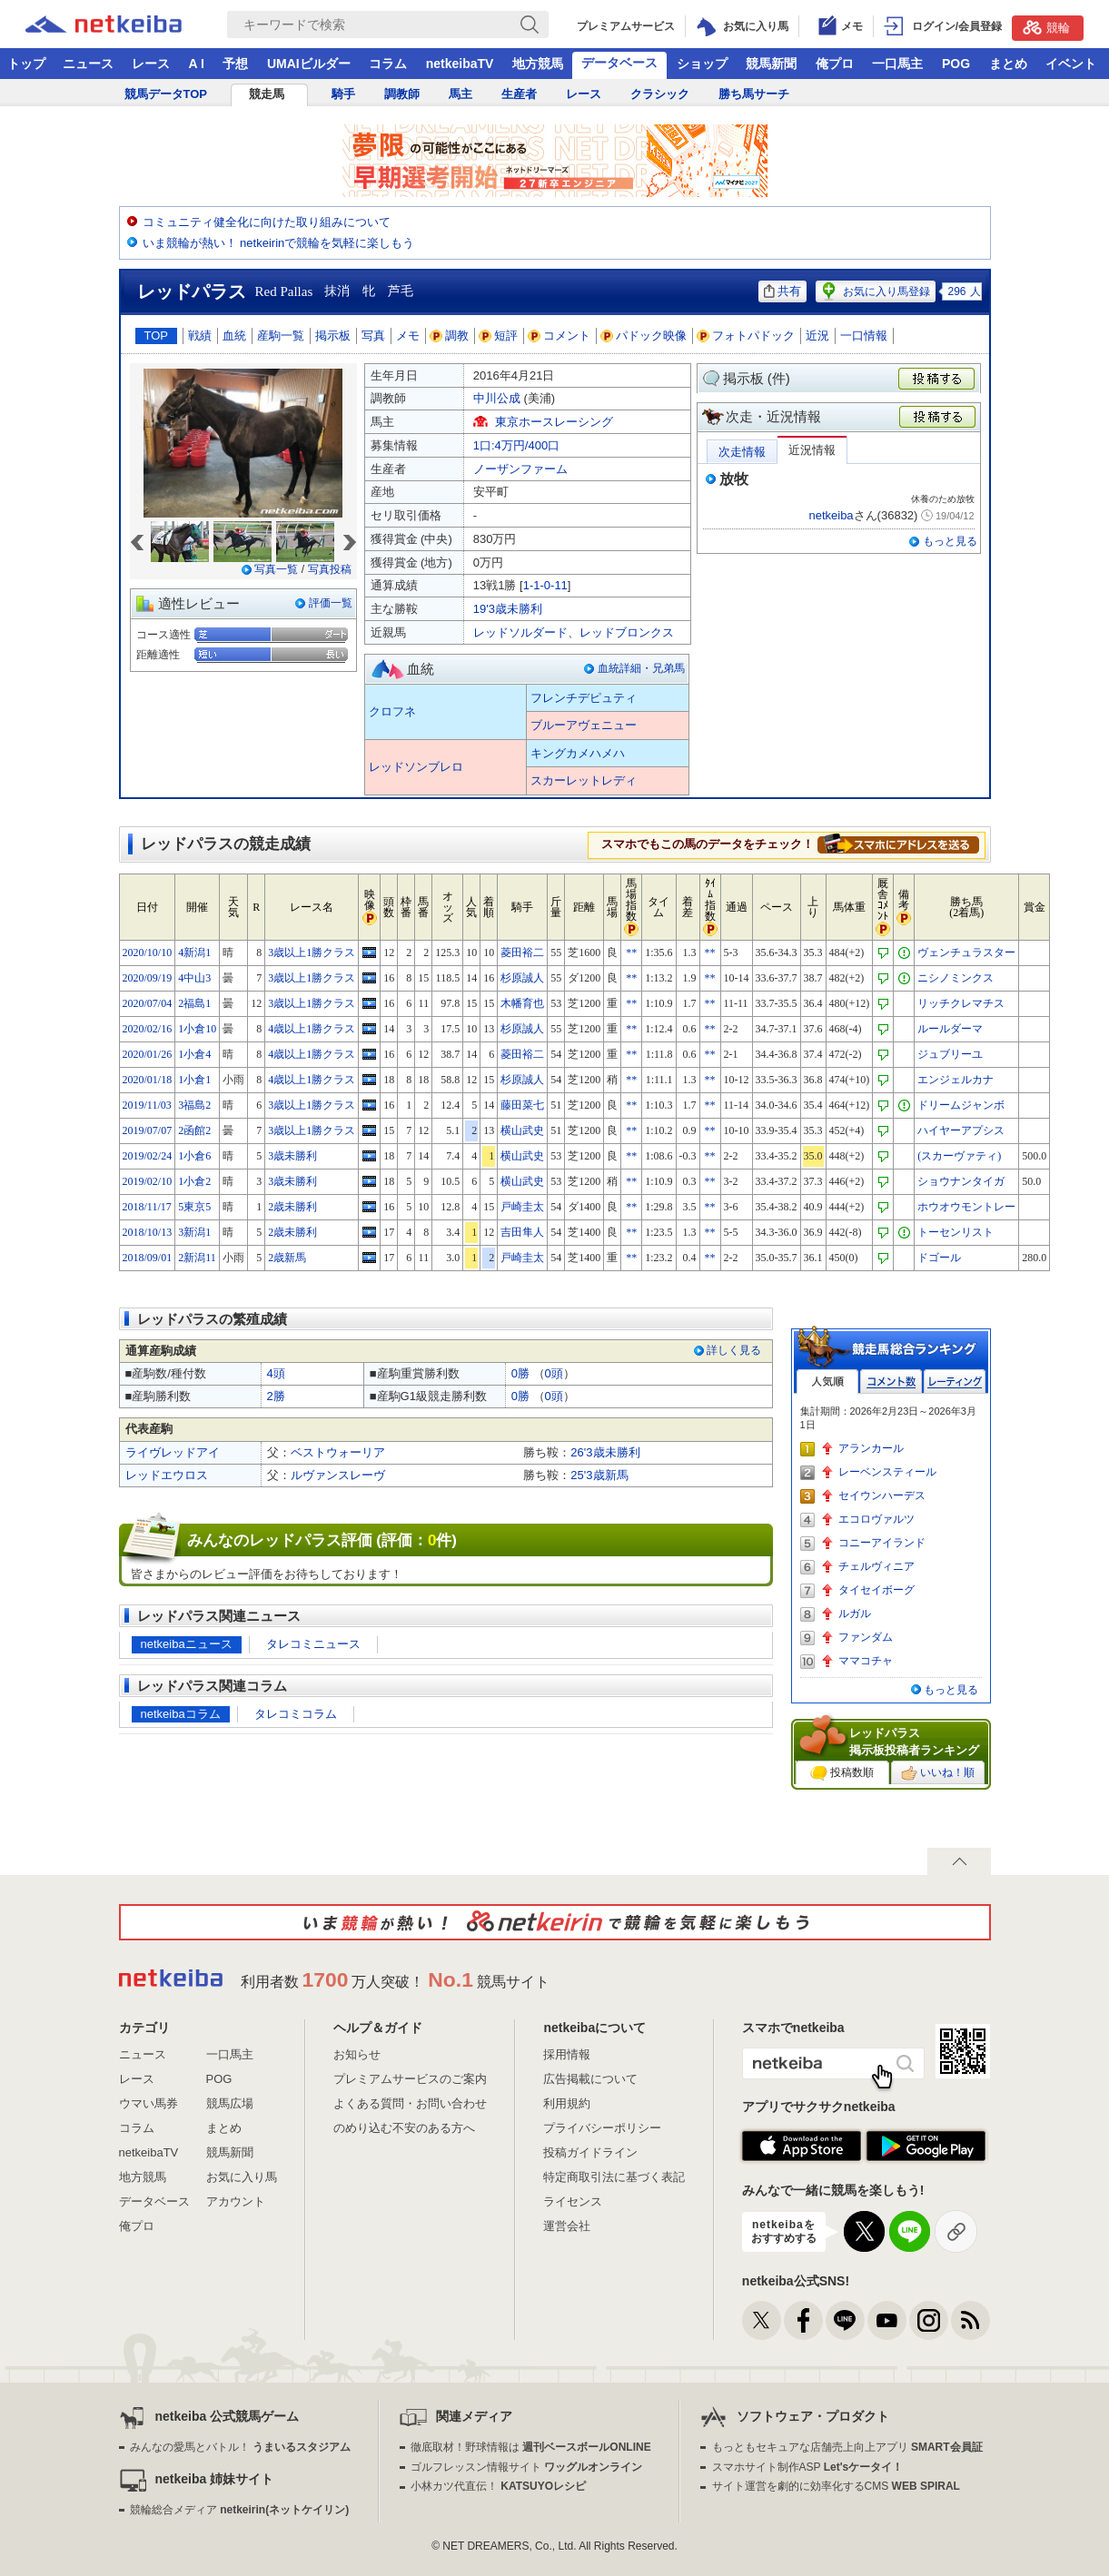 The height and width of the screenshot is (2576, 1109). Describe the element at coordinates (554, 422) in the screenshot. I see `東京ホースレーシング` at that location.